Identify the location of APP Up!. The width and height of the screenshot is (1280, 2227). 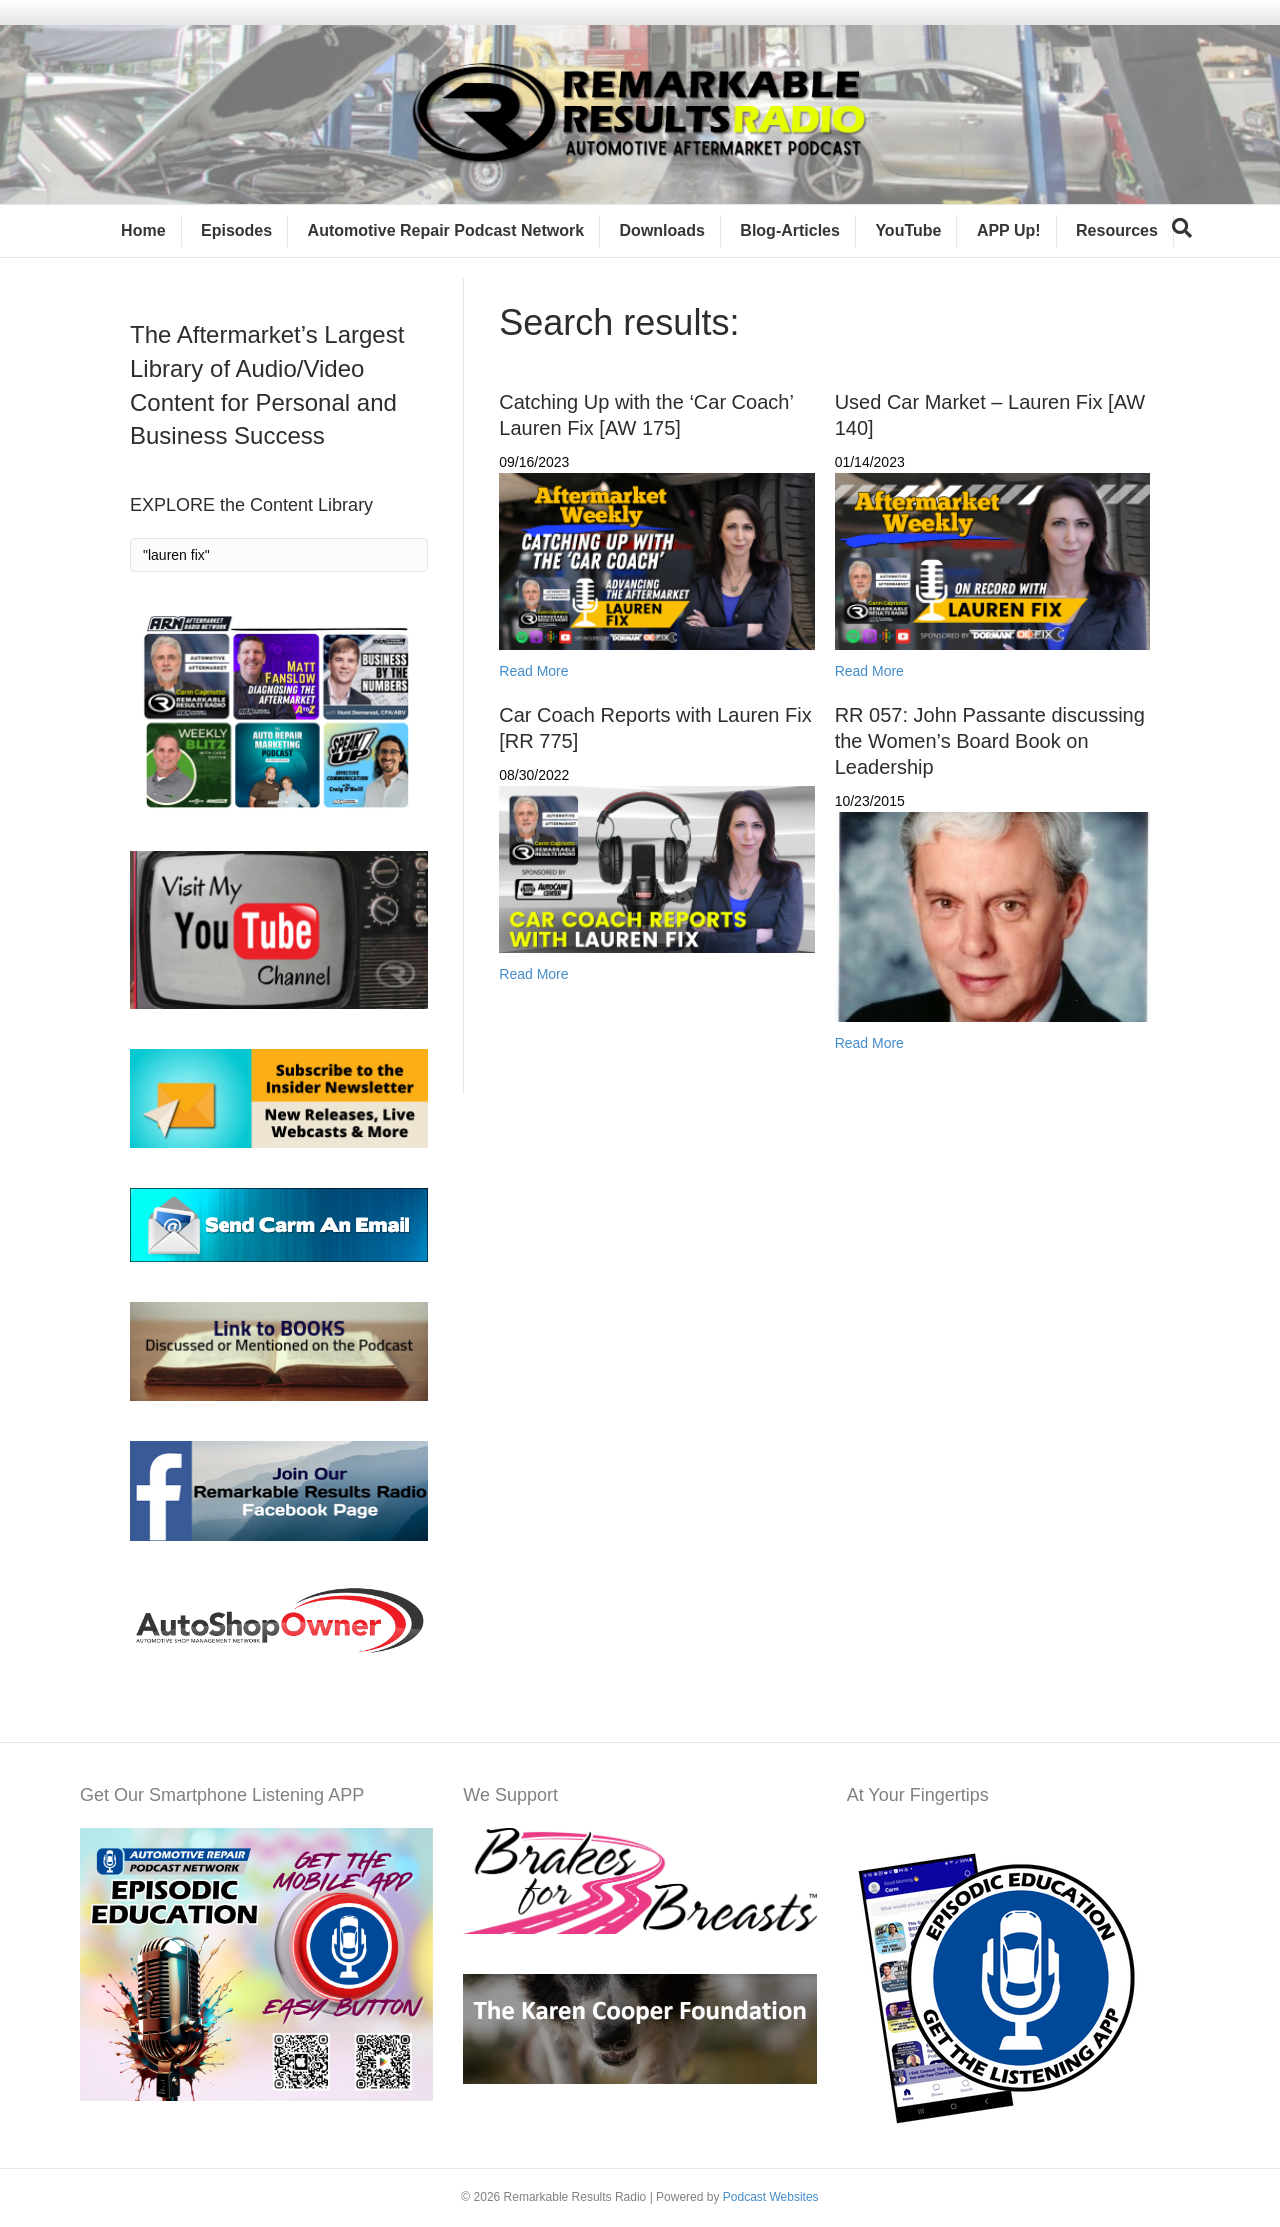
(1009, 230).